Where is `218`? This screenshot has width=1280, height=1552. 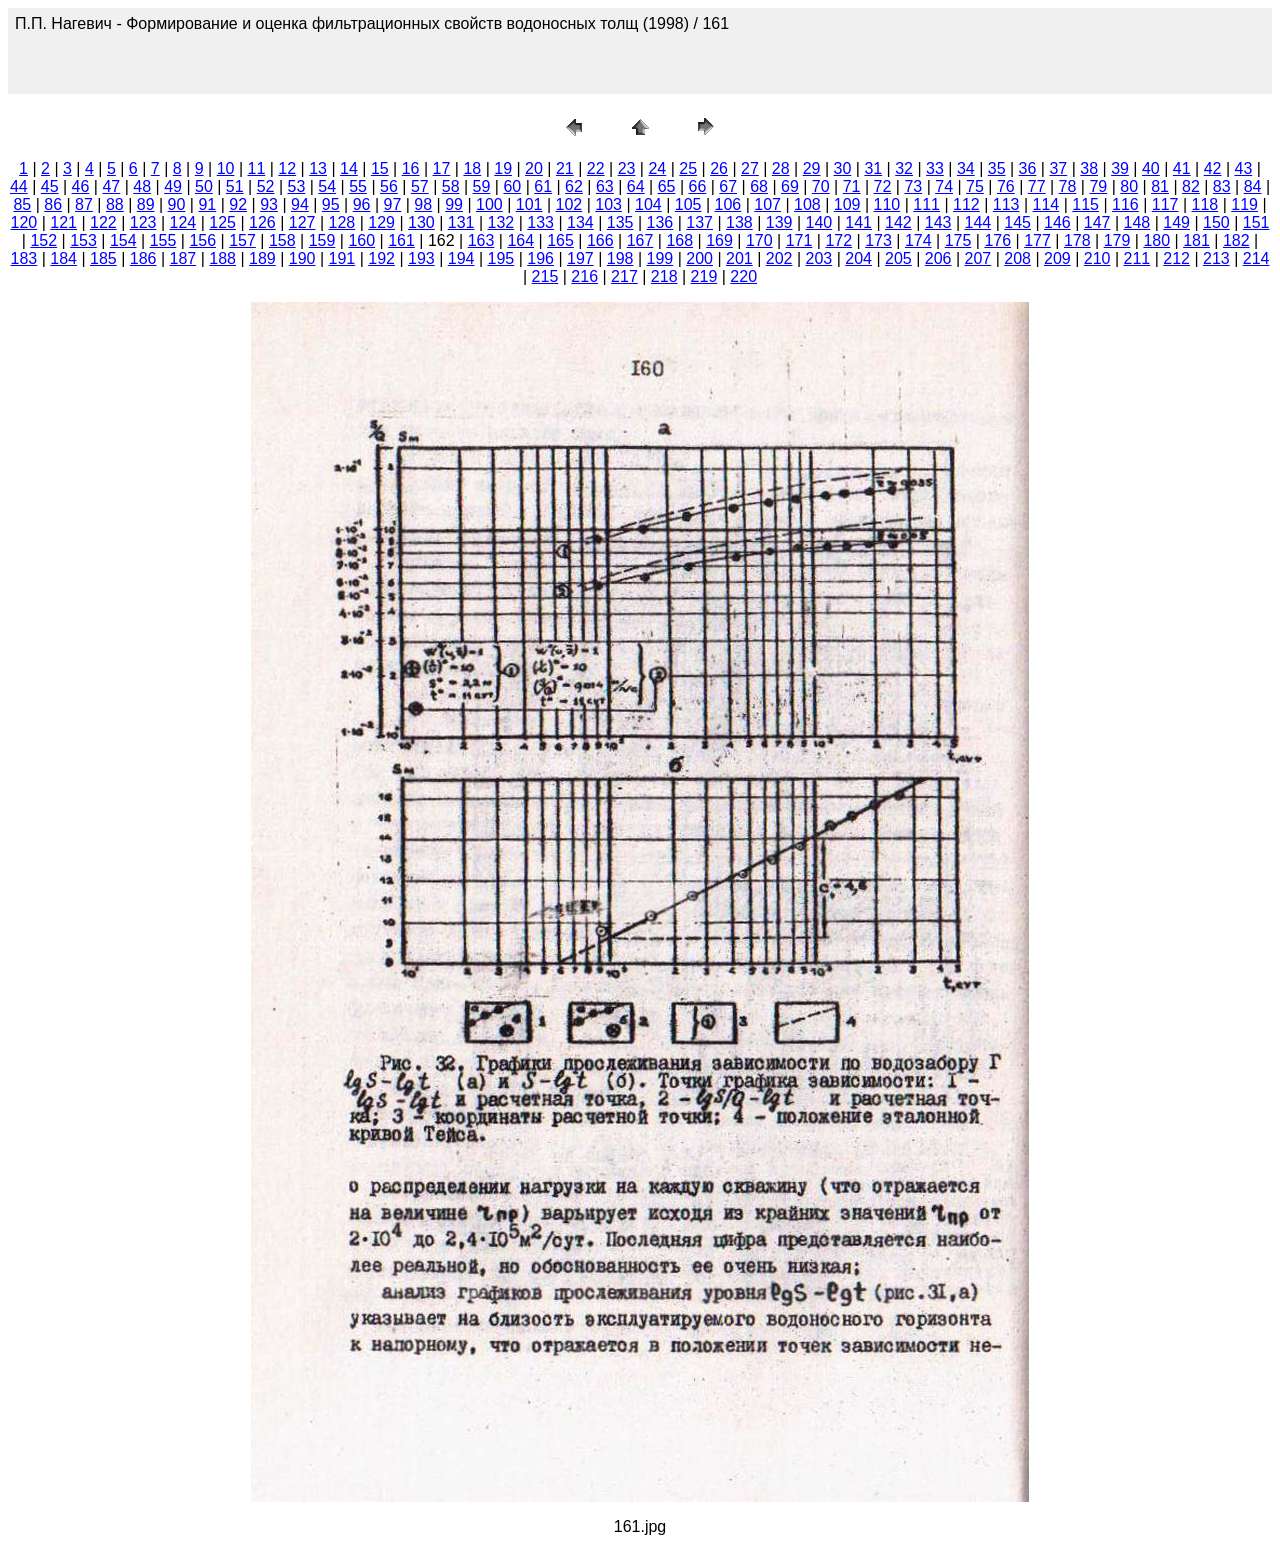
218 is located at coordinates (664, 276).